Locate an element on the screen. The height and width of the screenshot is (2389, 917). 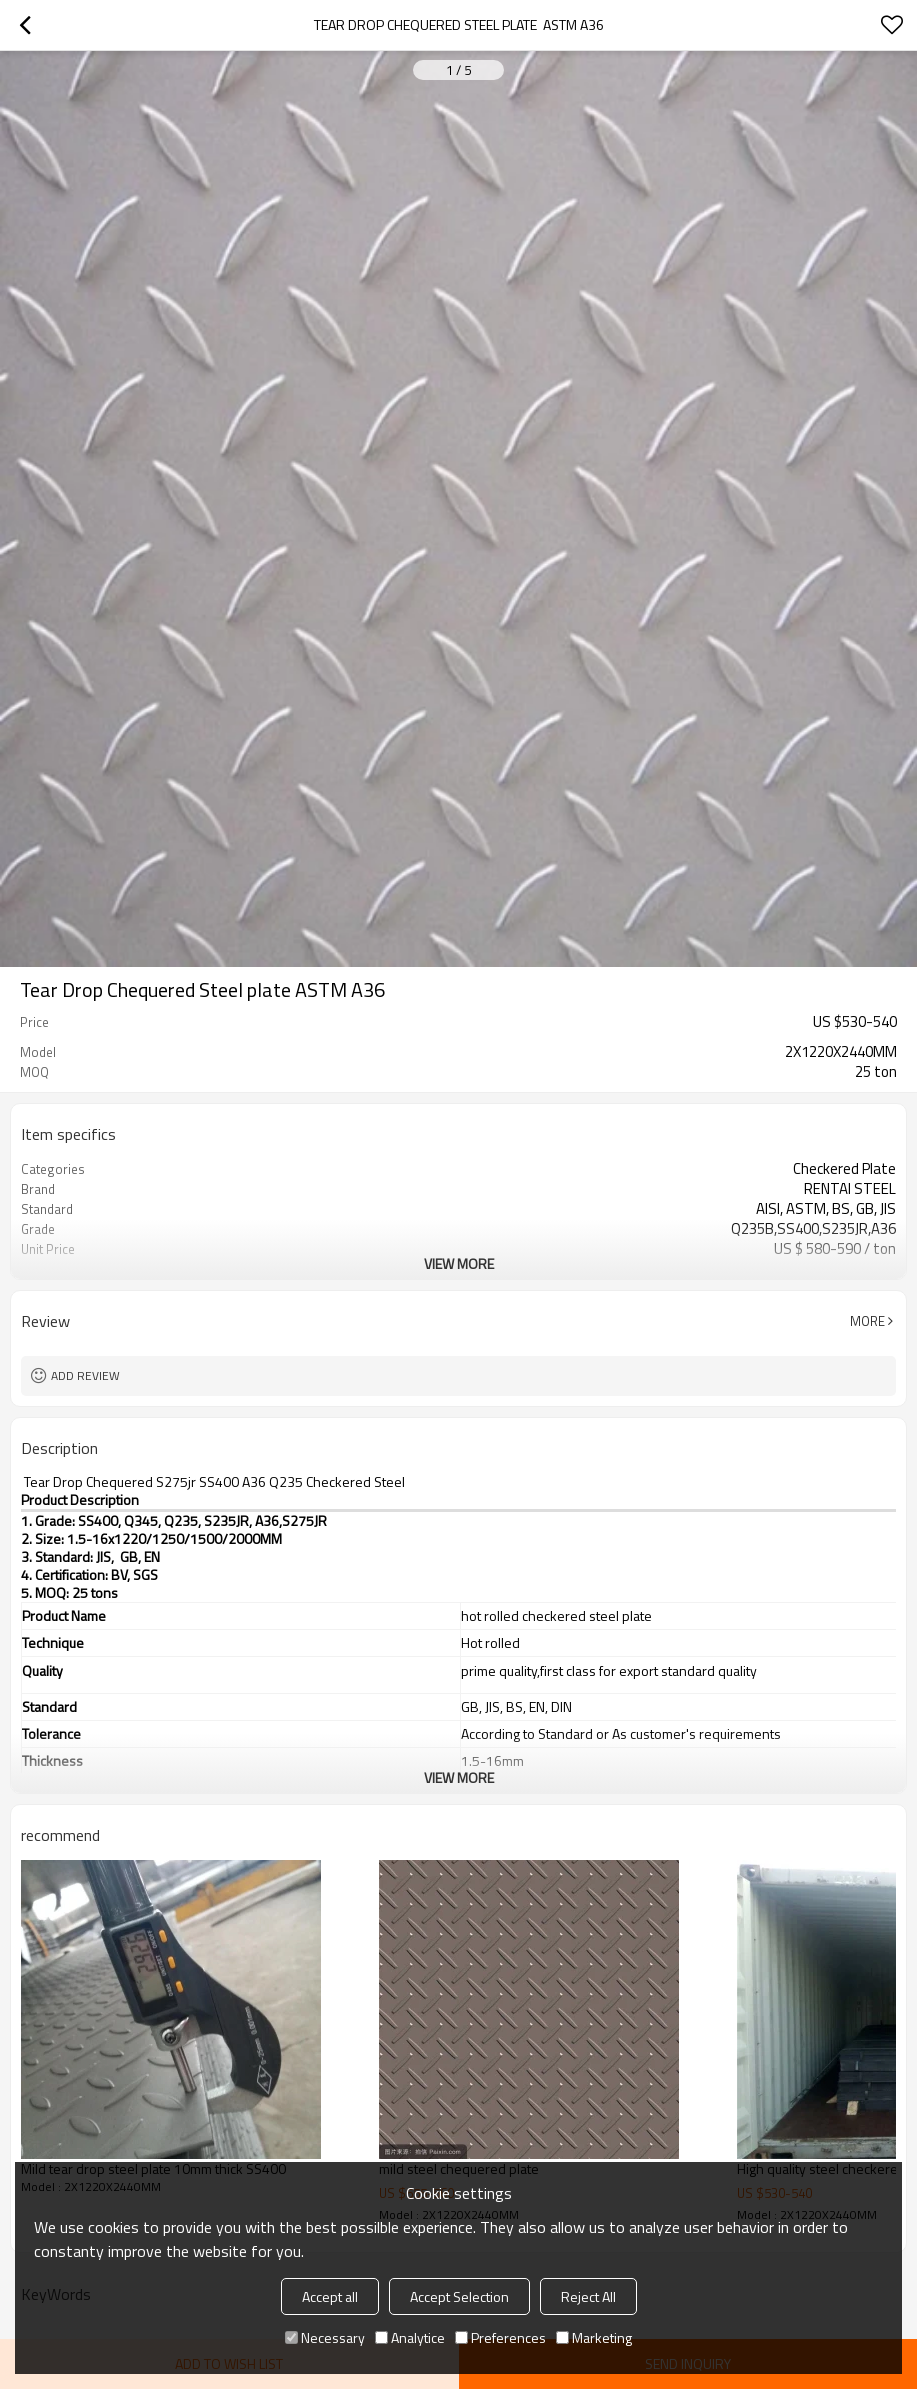
Add review is located at coordinates (85, 1375).